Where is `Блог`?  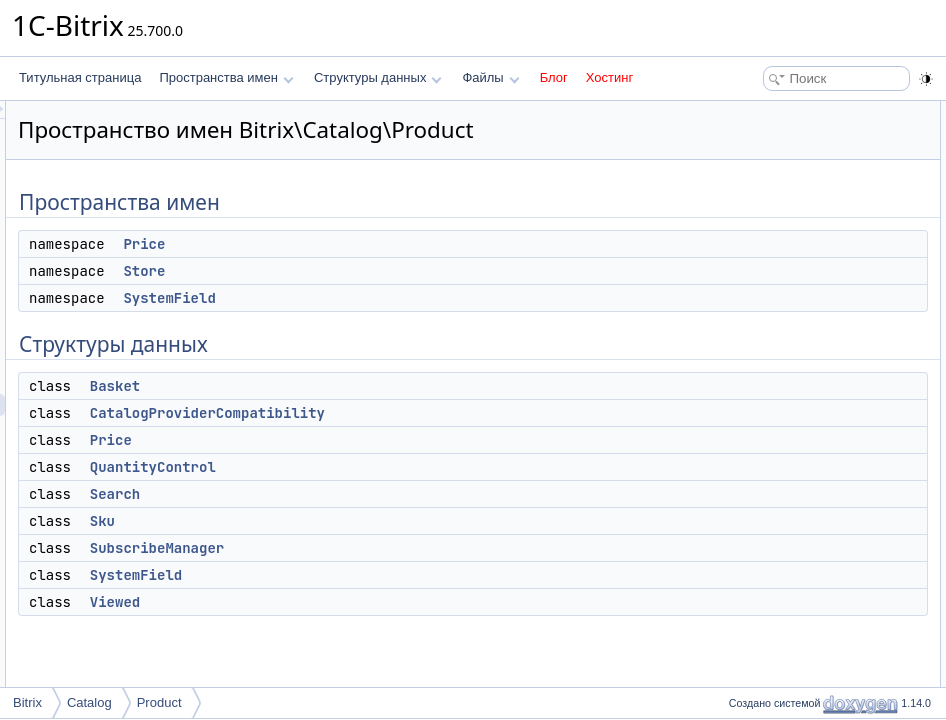 Блог is located at coordinates (554, 77).